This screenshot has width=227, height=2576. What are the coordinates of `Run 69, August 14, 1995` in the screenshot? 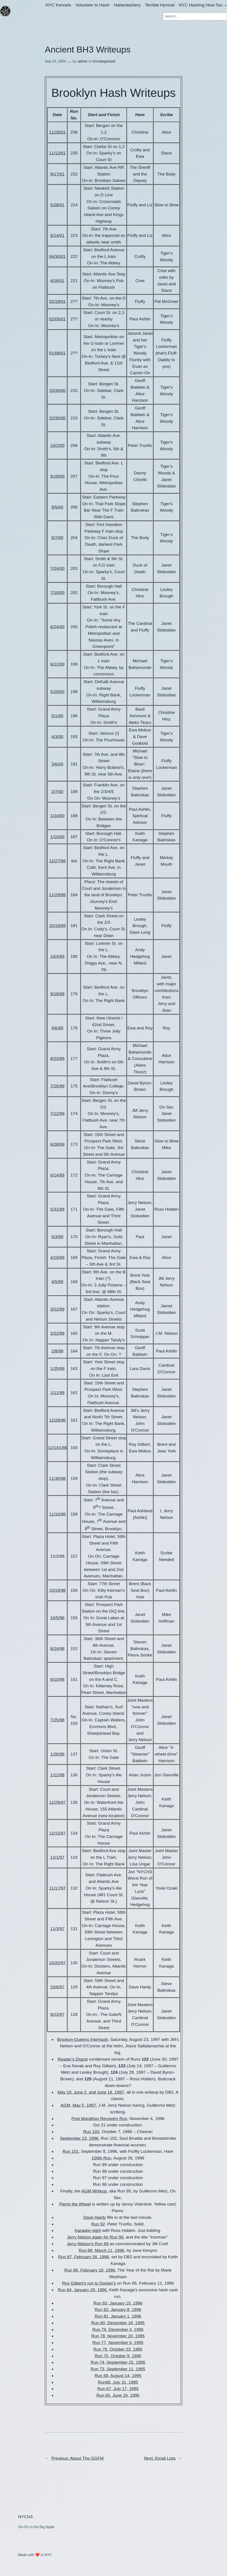 It's located at (117, 2375).